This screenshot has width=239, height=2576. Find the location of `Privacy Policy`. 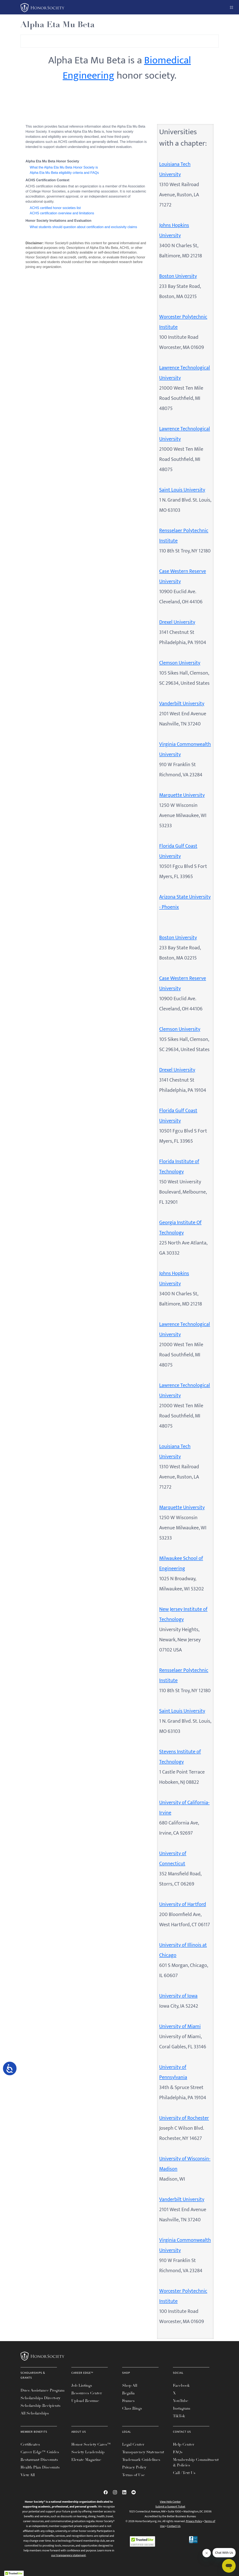

Privacy Policy is located at coordinates (134, 2467).